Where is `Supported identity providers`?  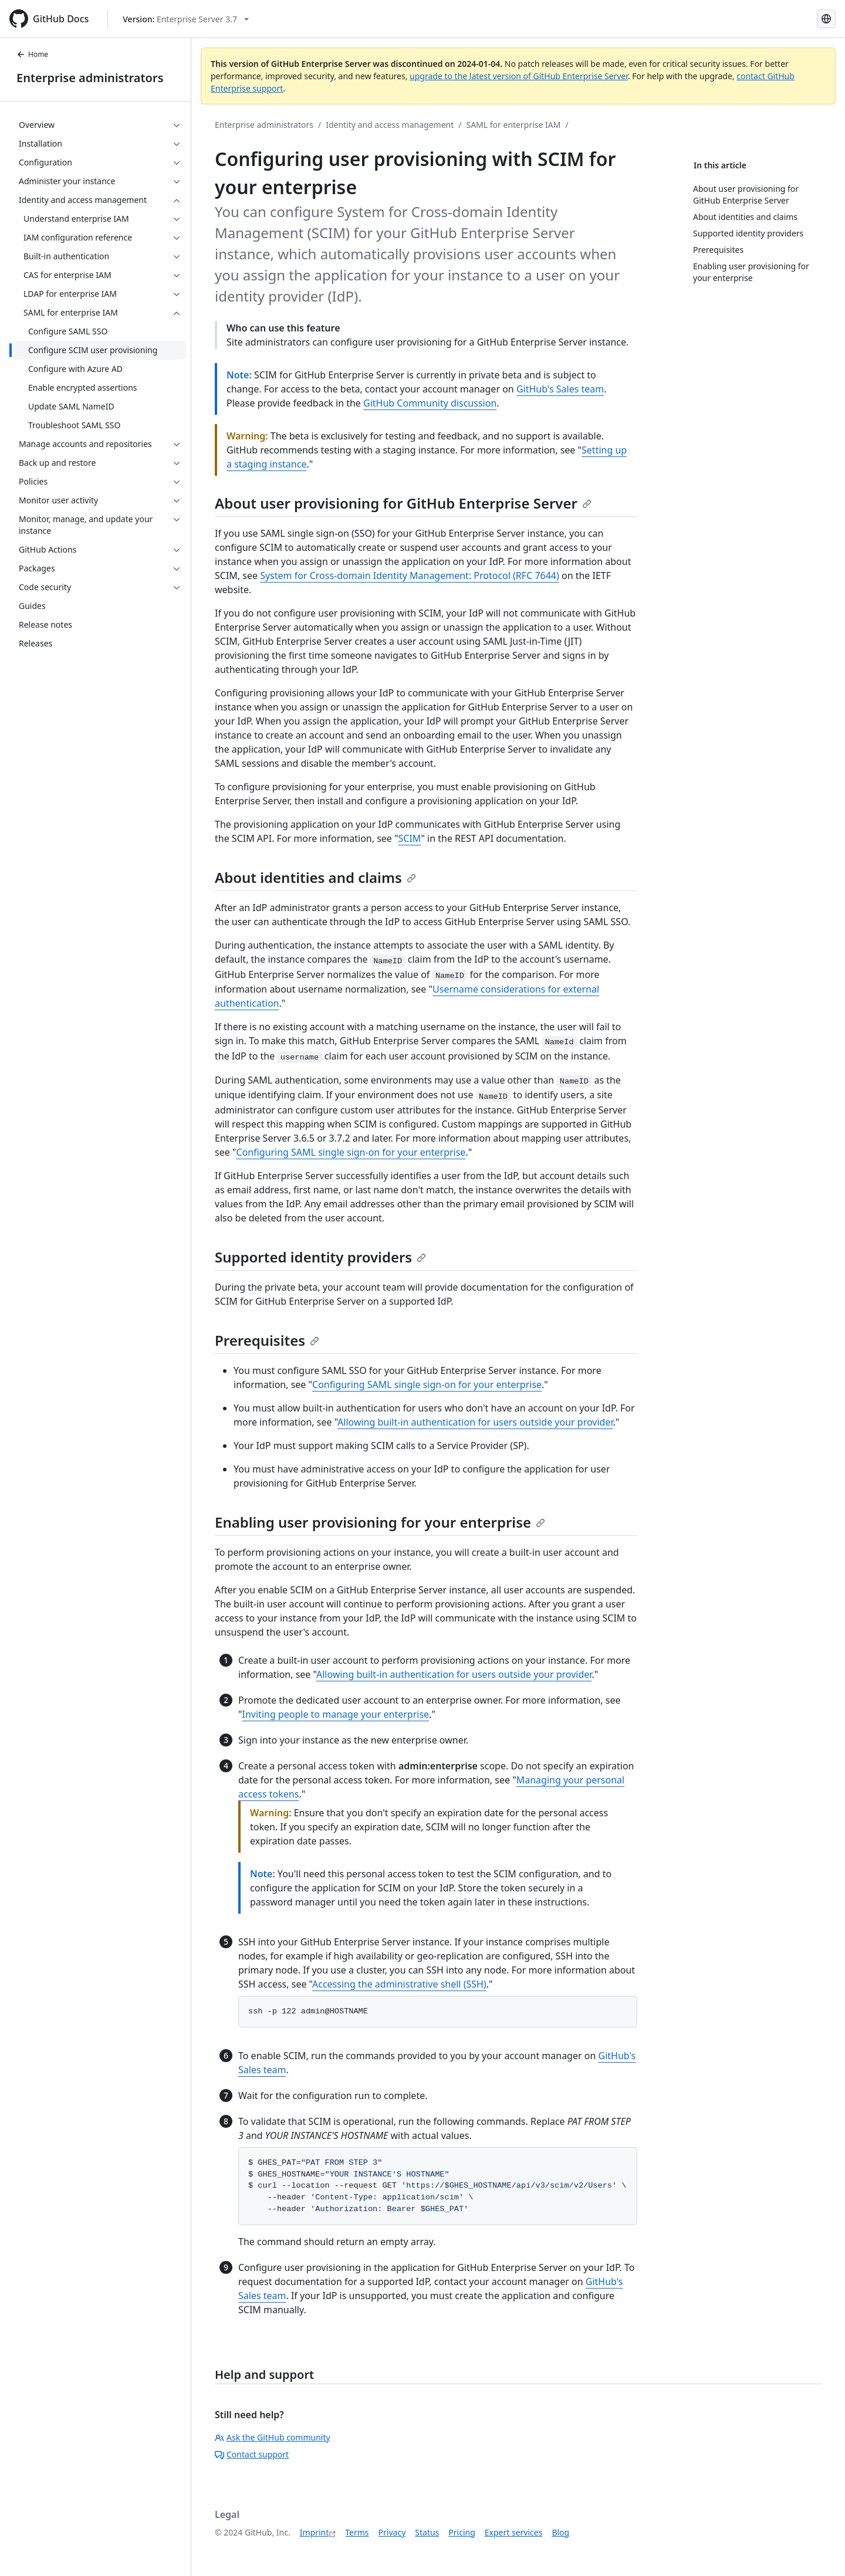 Supported identity providers is located at coordinates (320, 1257).